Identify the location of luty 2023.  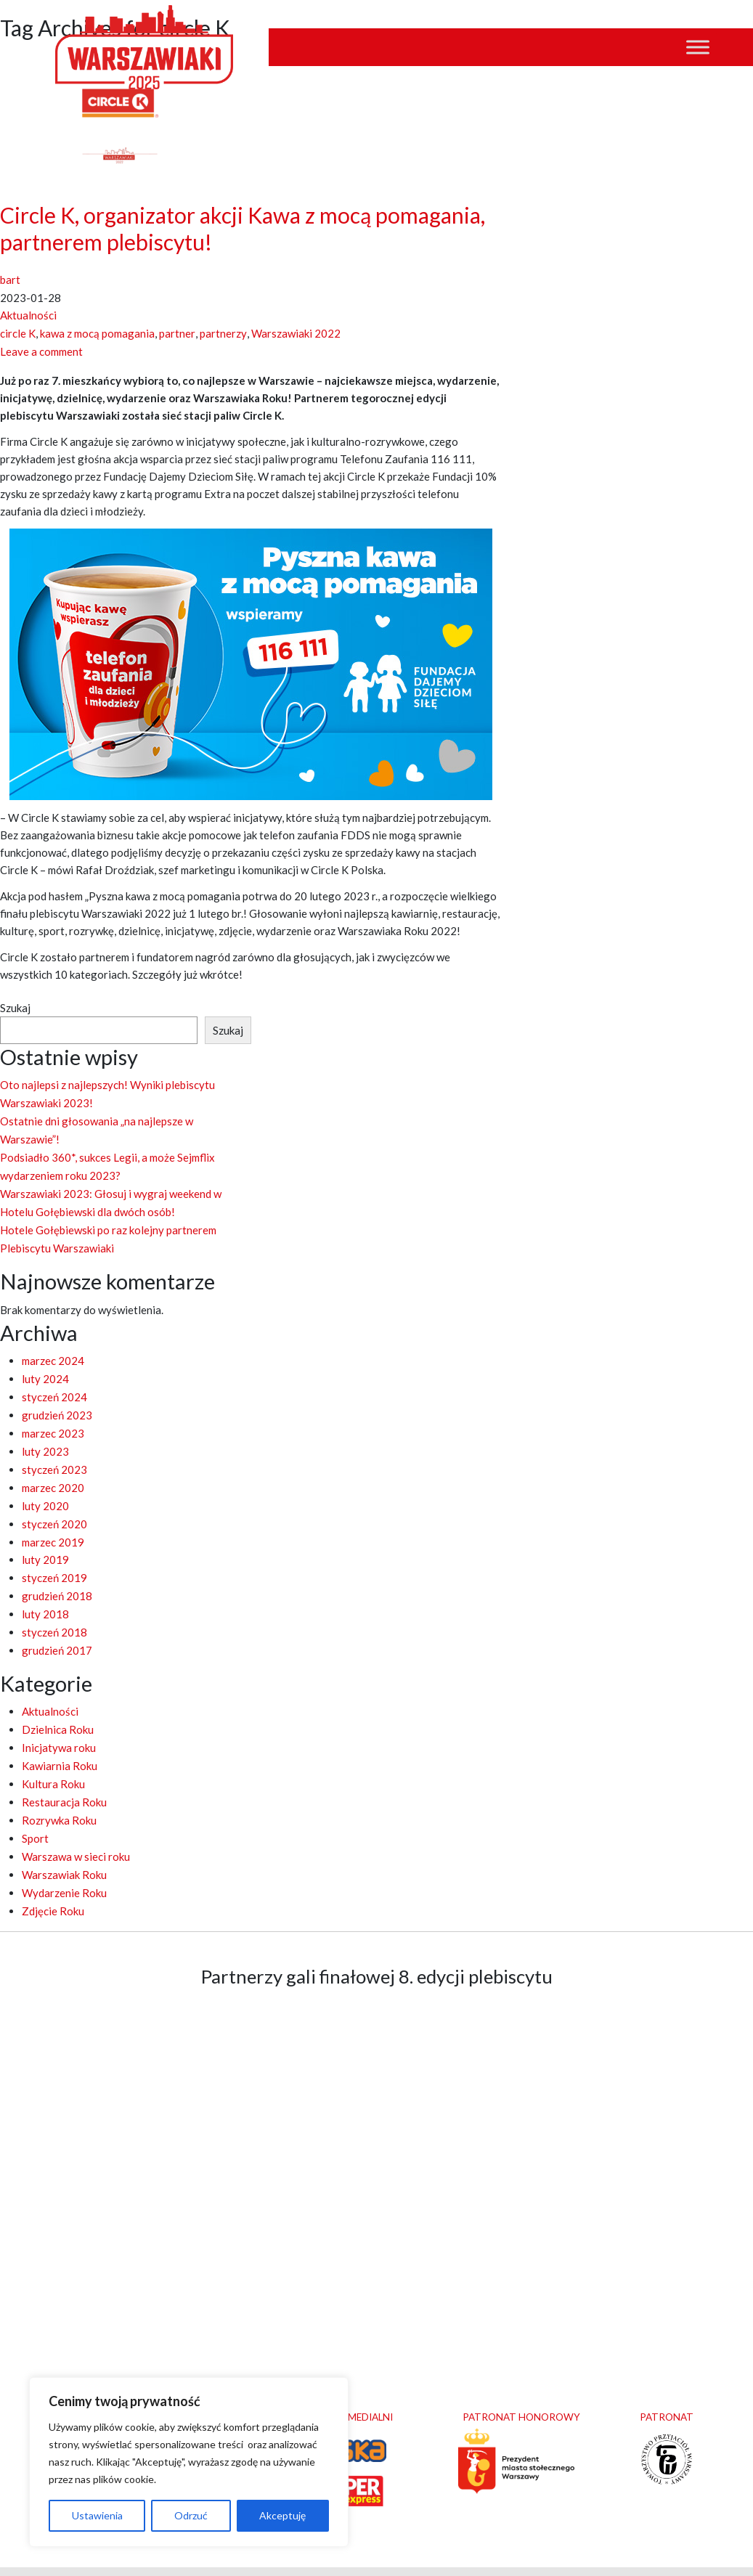
(45, 1437).